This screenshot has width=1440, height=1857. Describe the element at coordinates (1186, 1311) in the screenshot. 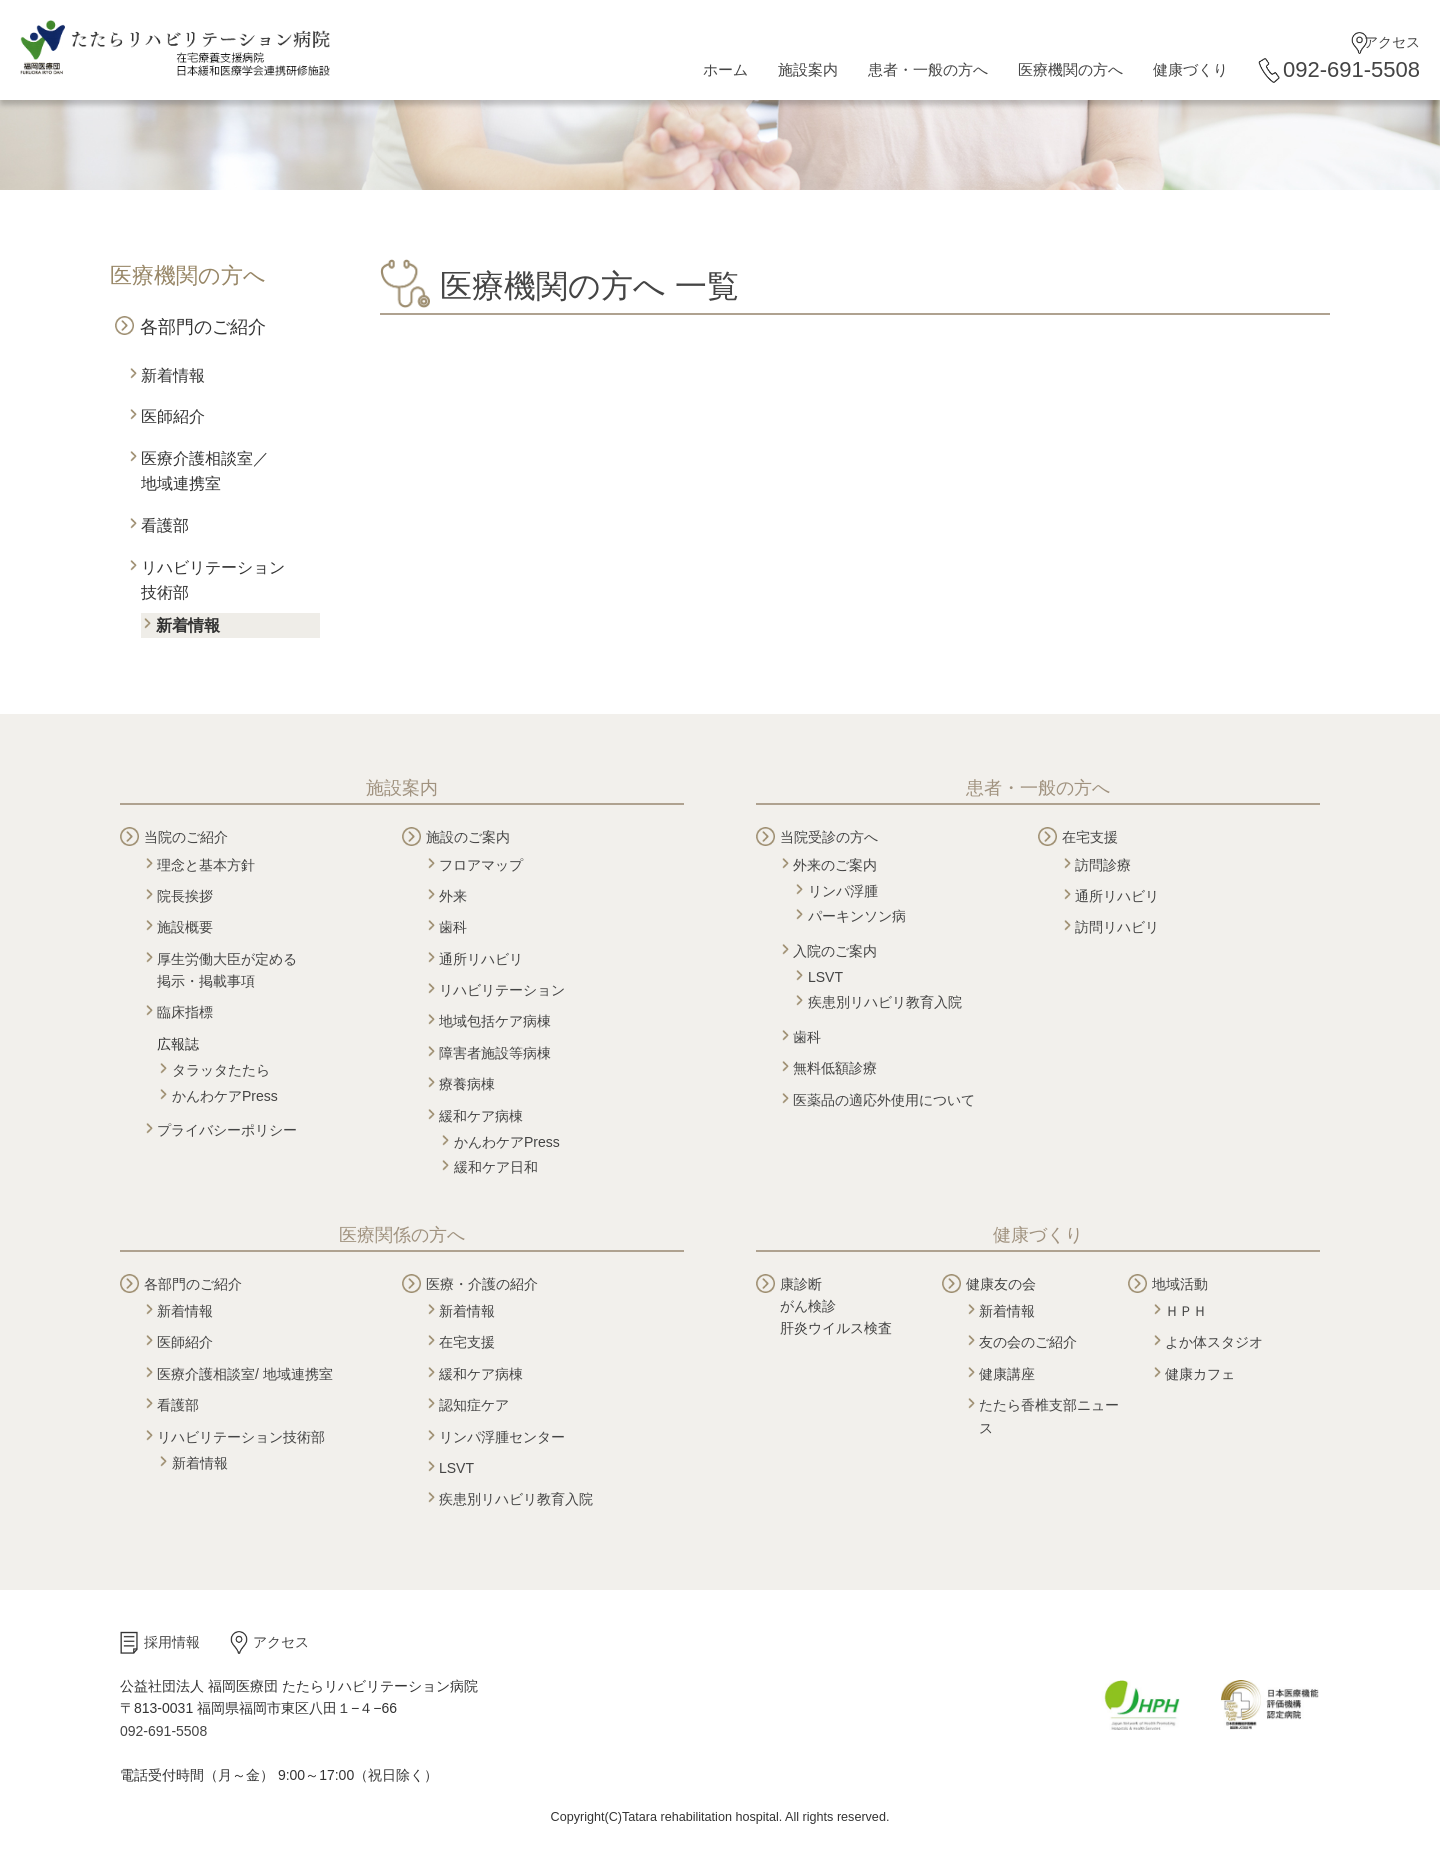

I see `ＨＰＨ` at that location.